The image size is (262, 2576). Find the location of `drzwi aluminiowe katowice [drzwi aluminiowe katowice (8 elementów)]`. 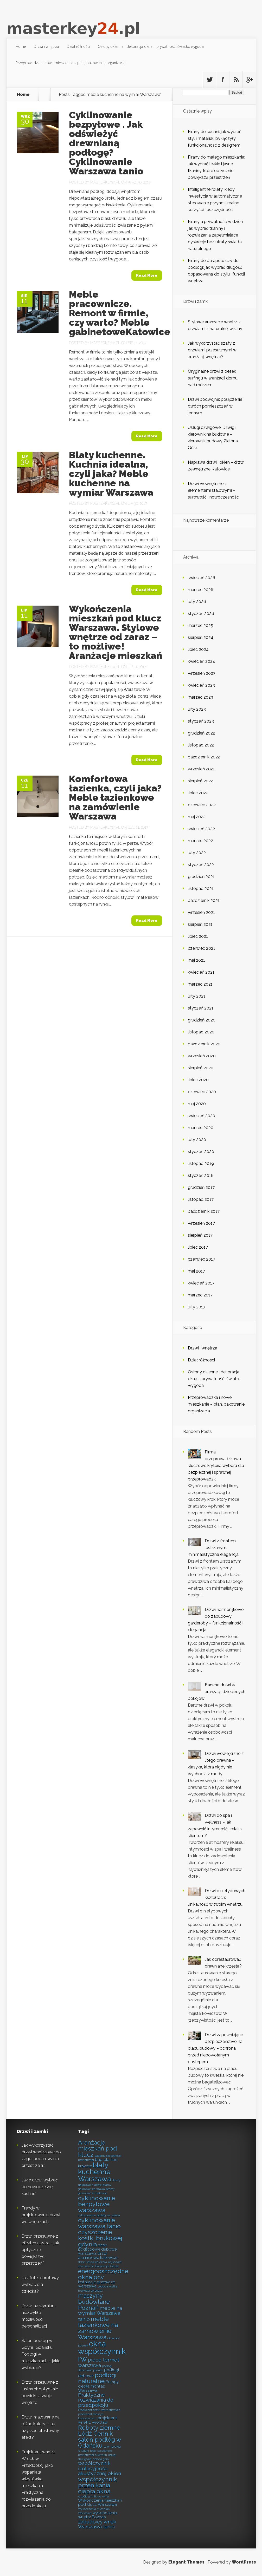

drzwi aluminiowe katowice [drzwi aluminiowe katowice (8 elementów)] is located at coordinates (97, 2255).